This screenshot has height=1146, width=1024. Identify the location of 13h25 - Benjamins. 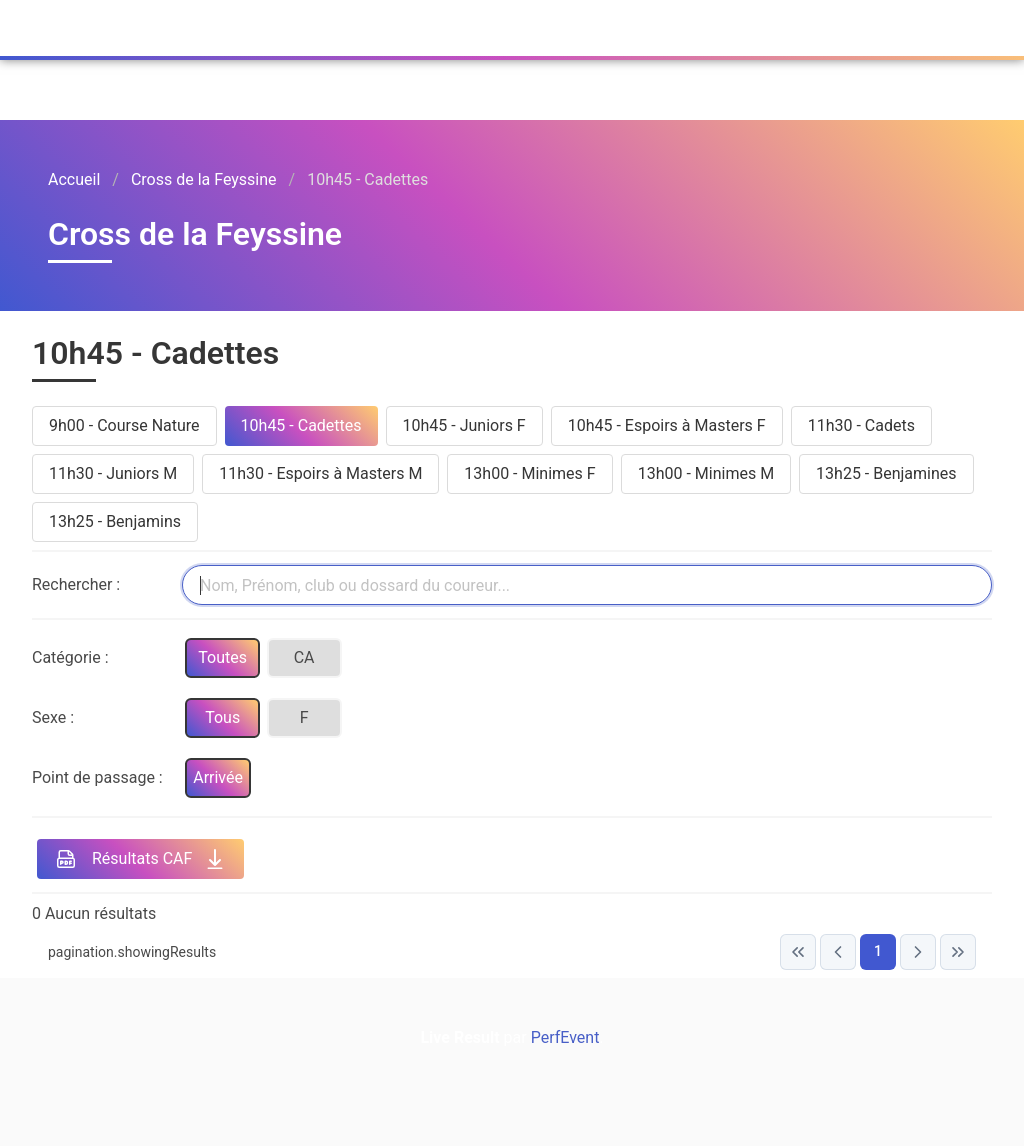
(115, 521).